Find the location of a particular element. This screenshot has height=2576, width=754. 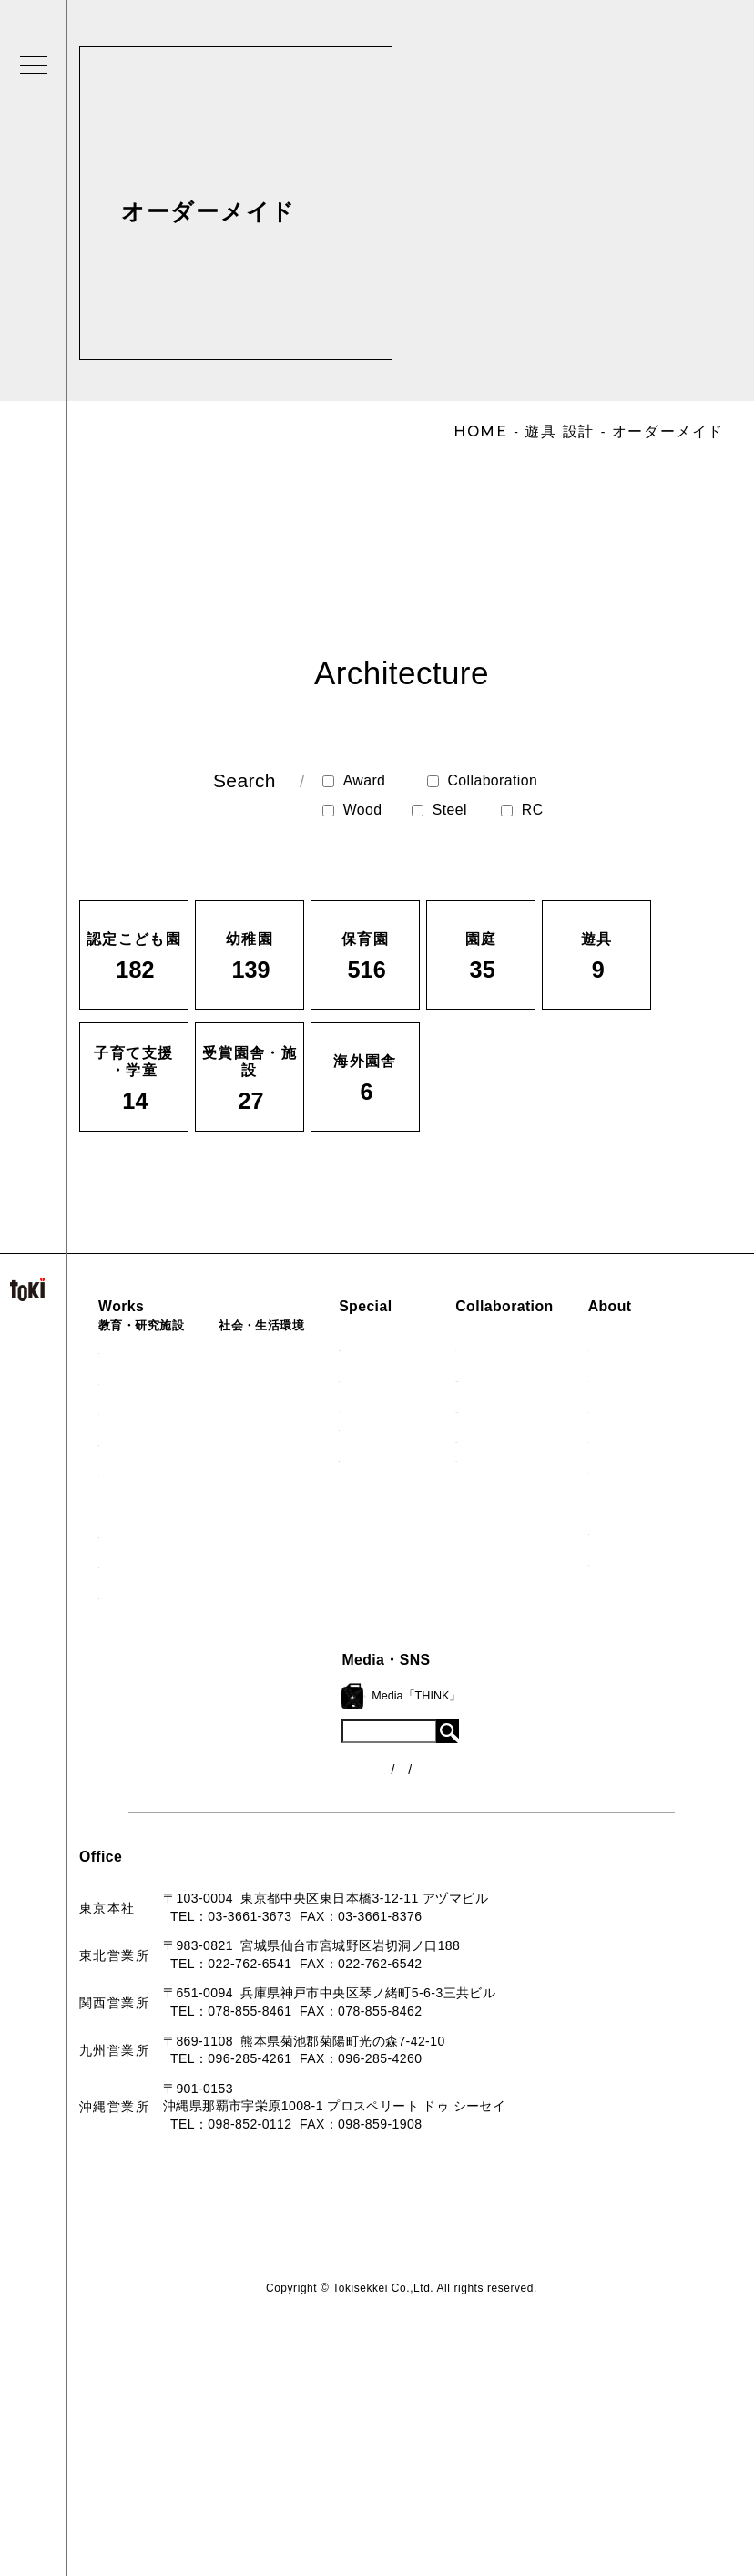

Wood is located at coordinates (352, 810).